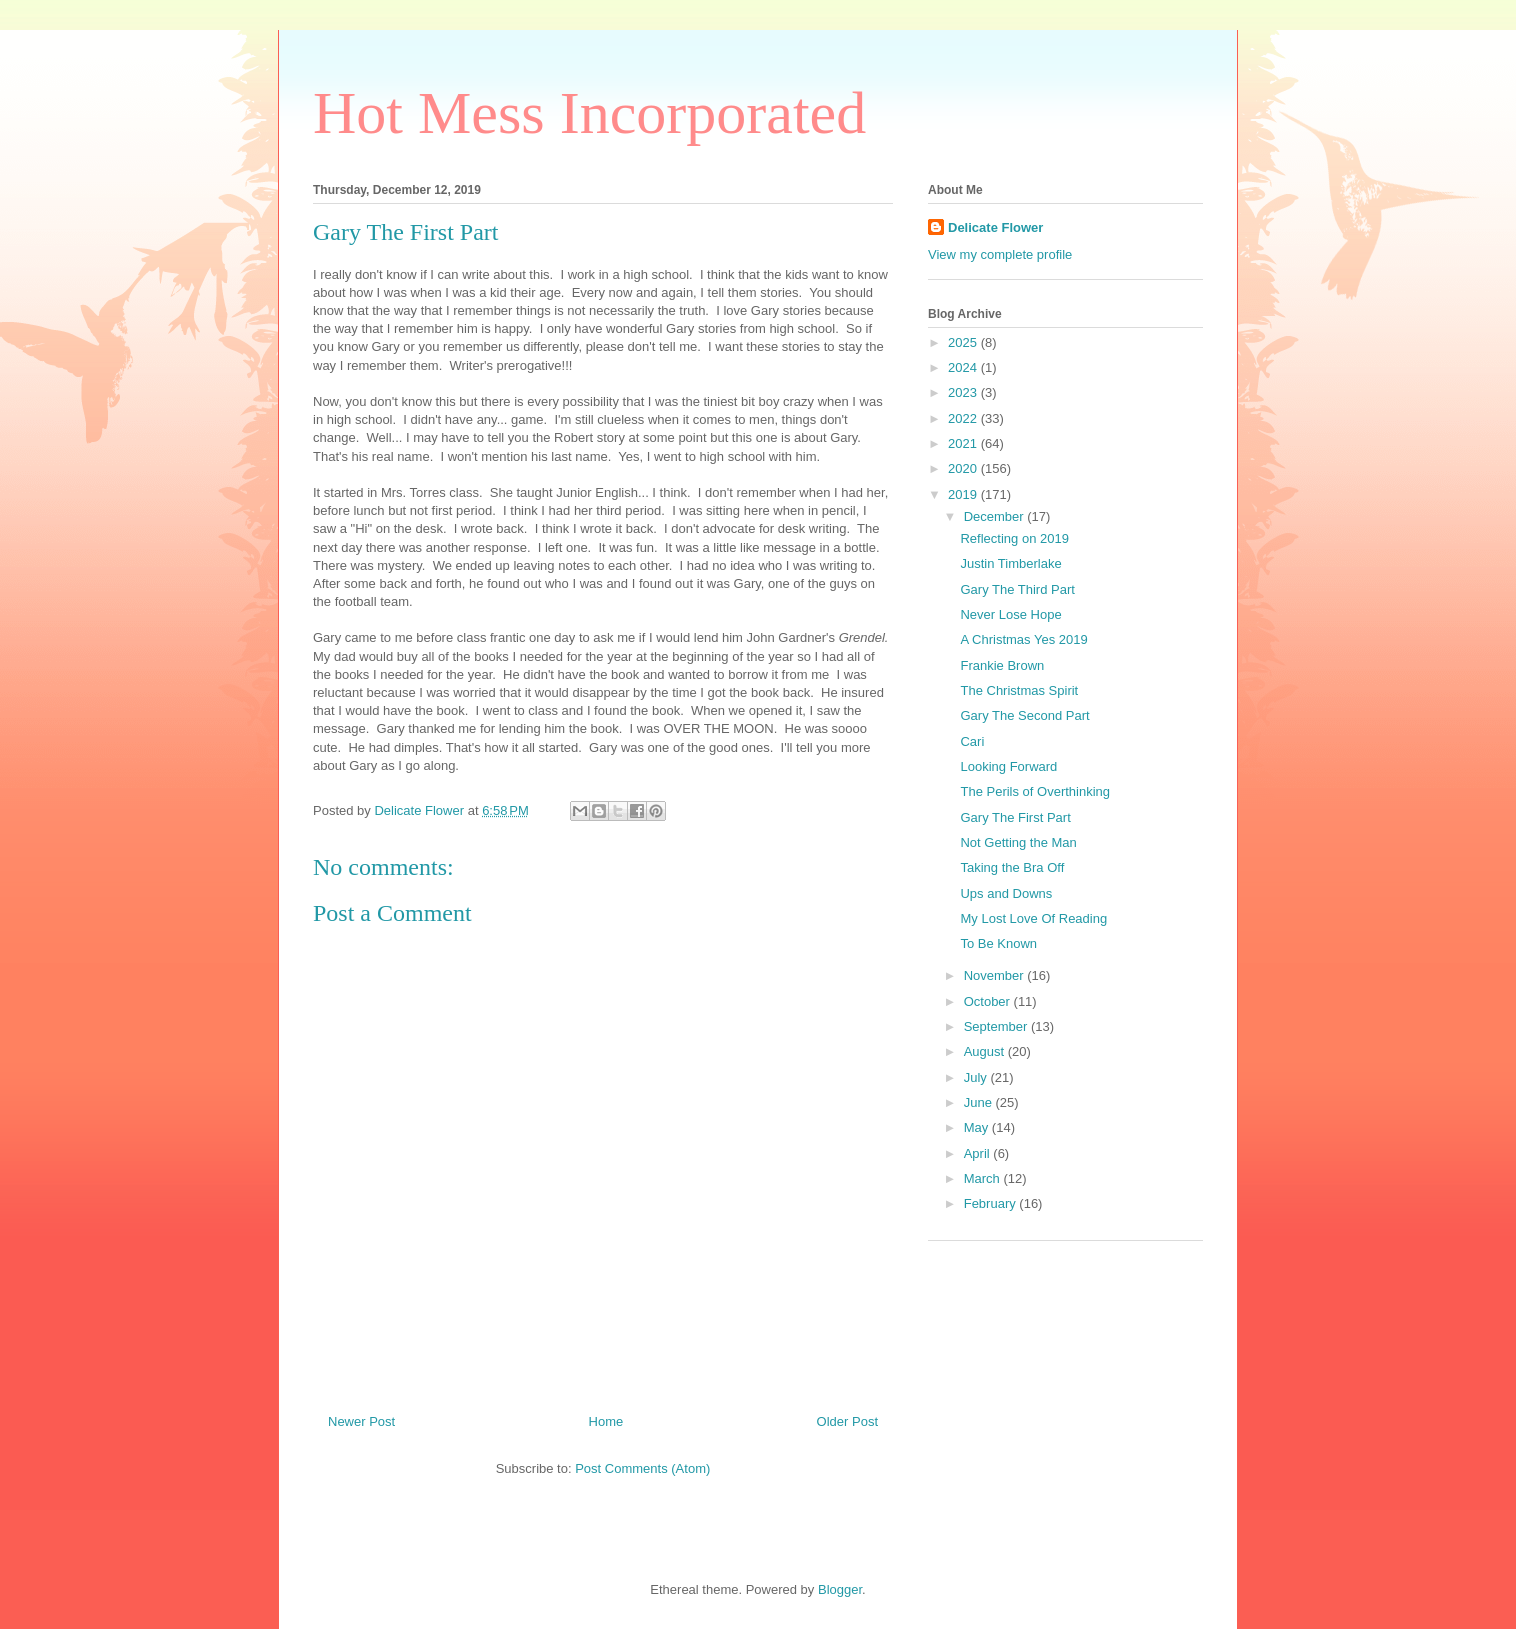  Describe the element at coordinates (1010, 614) in the screenshot. I see `Never Lose Hope` at that location.